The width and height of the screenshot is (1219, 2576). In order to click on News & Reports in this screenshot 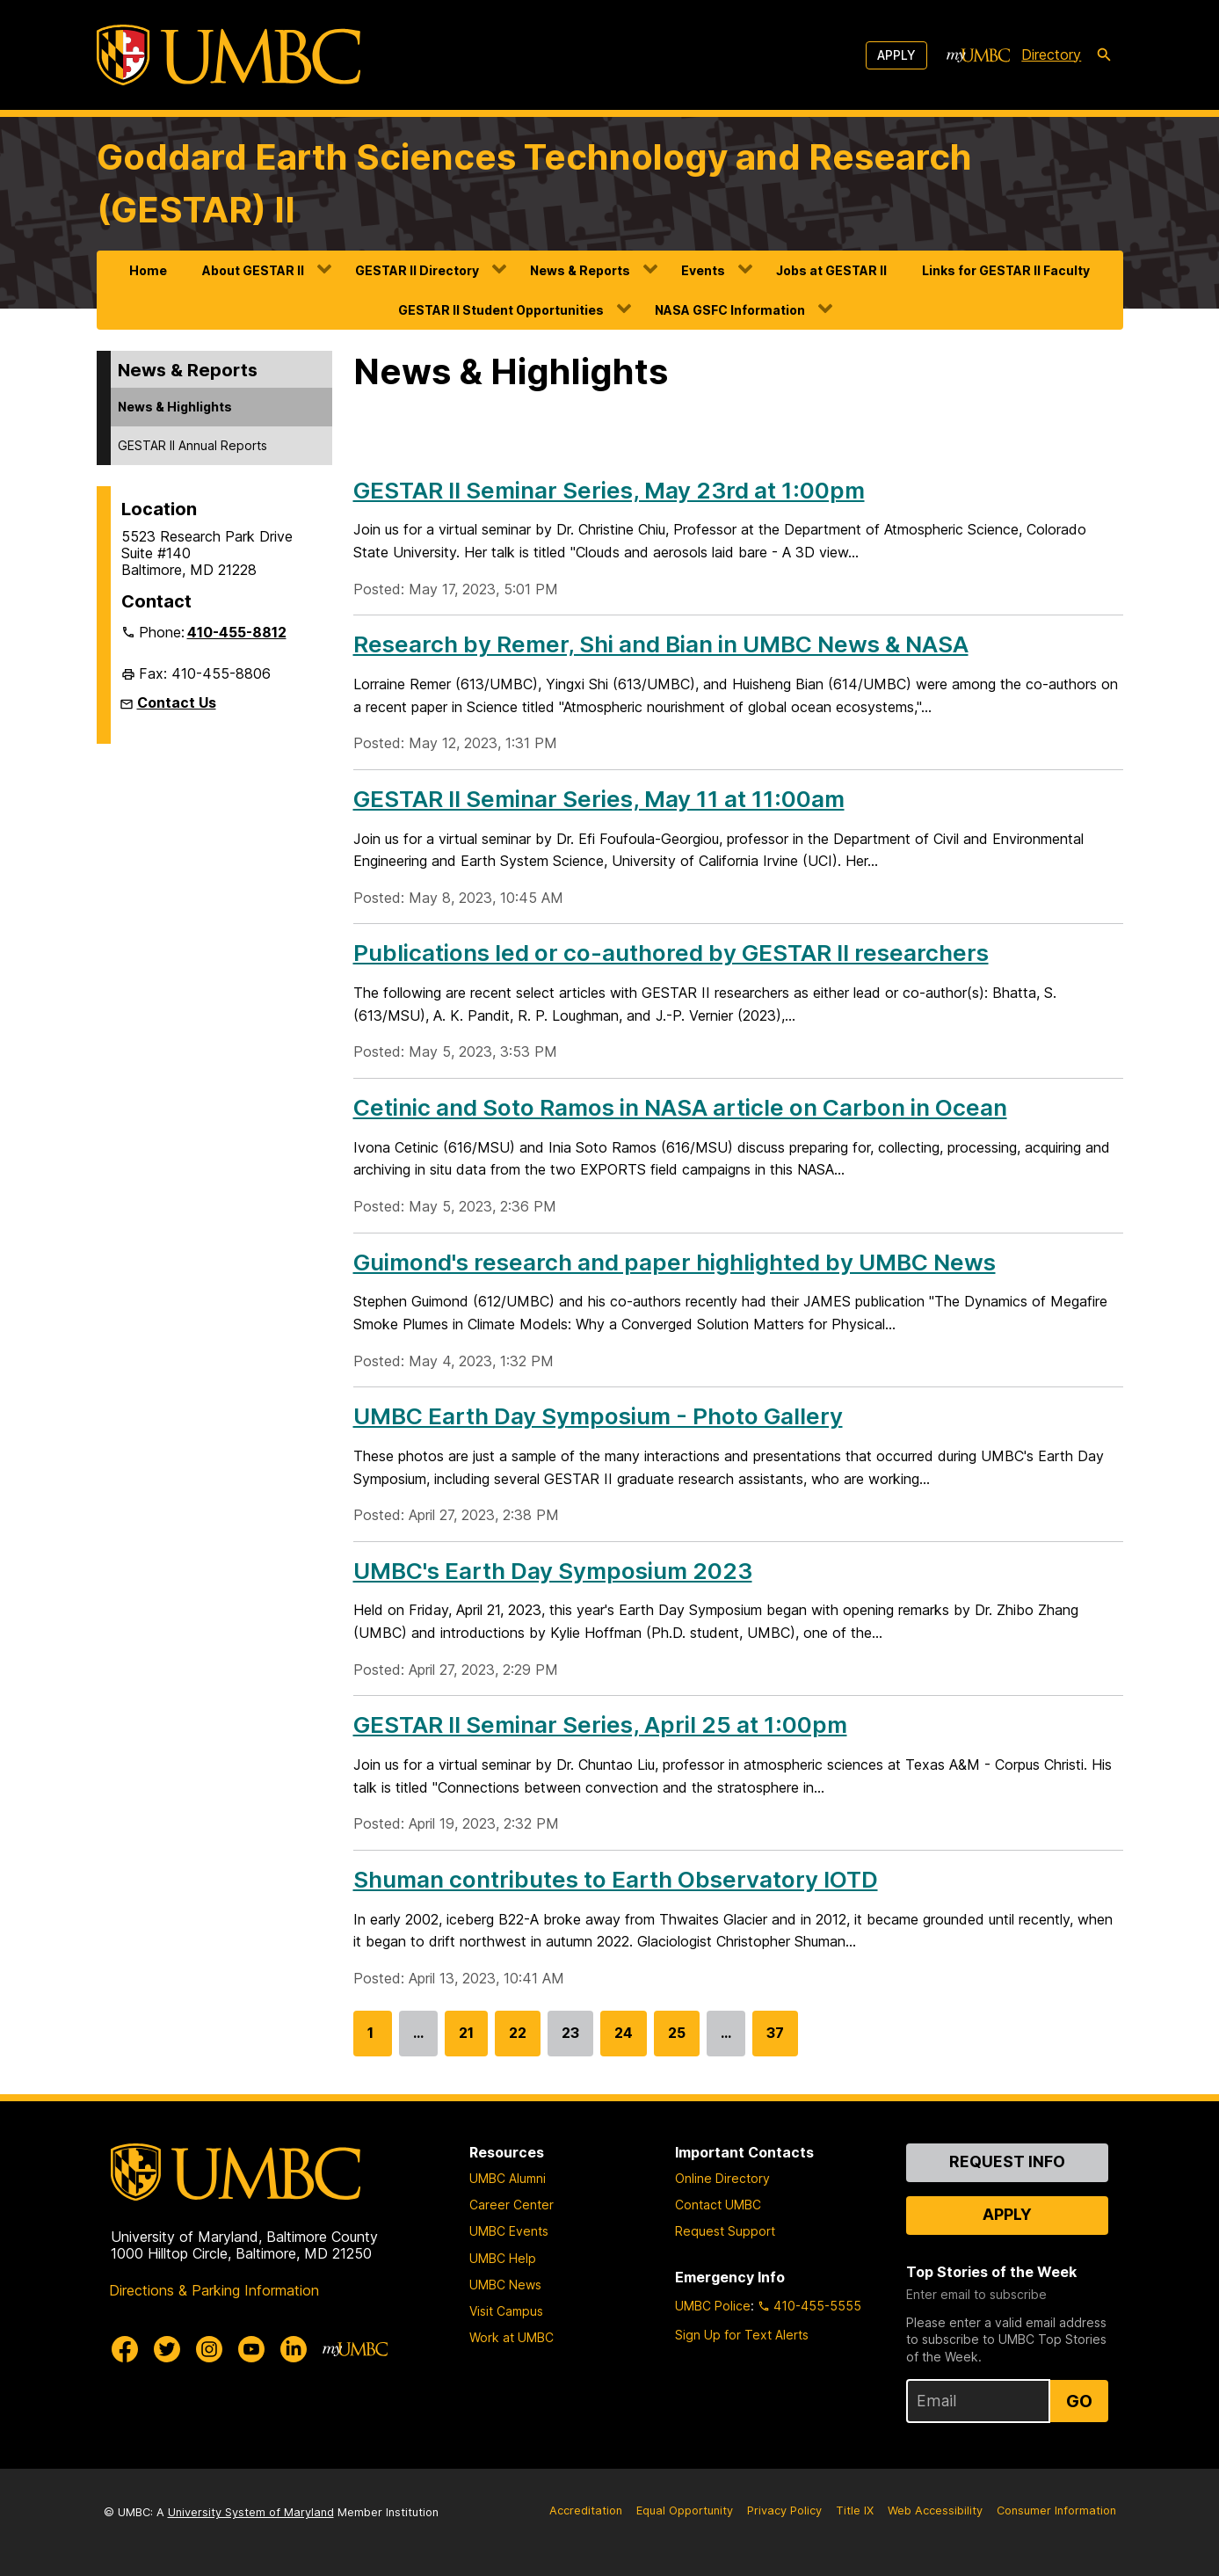, I will do `click(580, 270)`.